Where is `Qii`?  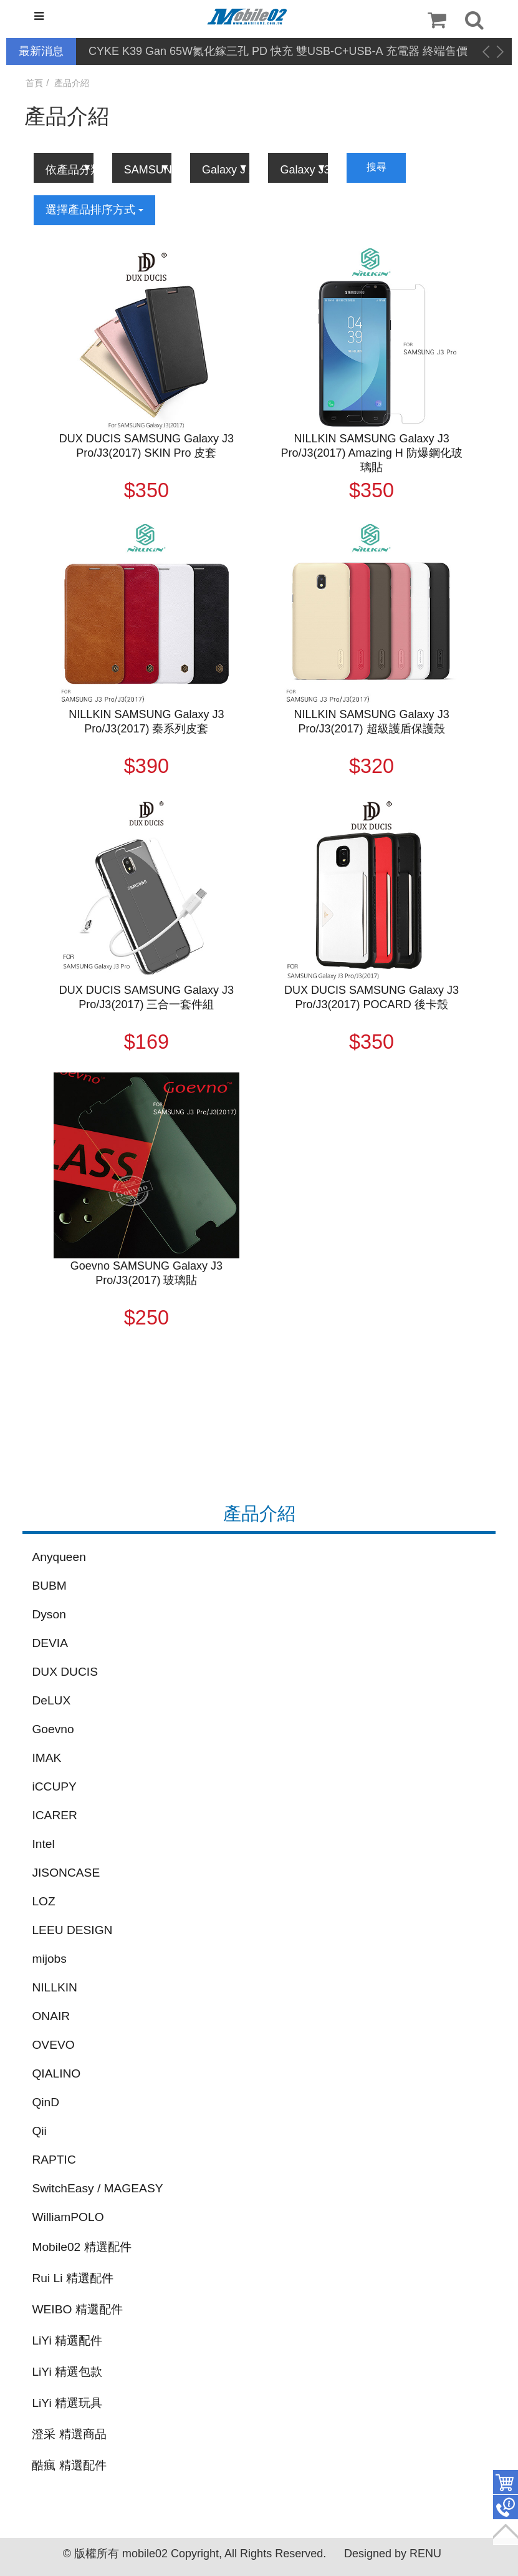 Qii is located at coordinates (39, 2130).